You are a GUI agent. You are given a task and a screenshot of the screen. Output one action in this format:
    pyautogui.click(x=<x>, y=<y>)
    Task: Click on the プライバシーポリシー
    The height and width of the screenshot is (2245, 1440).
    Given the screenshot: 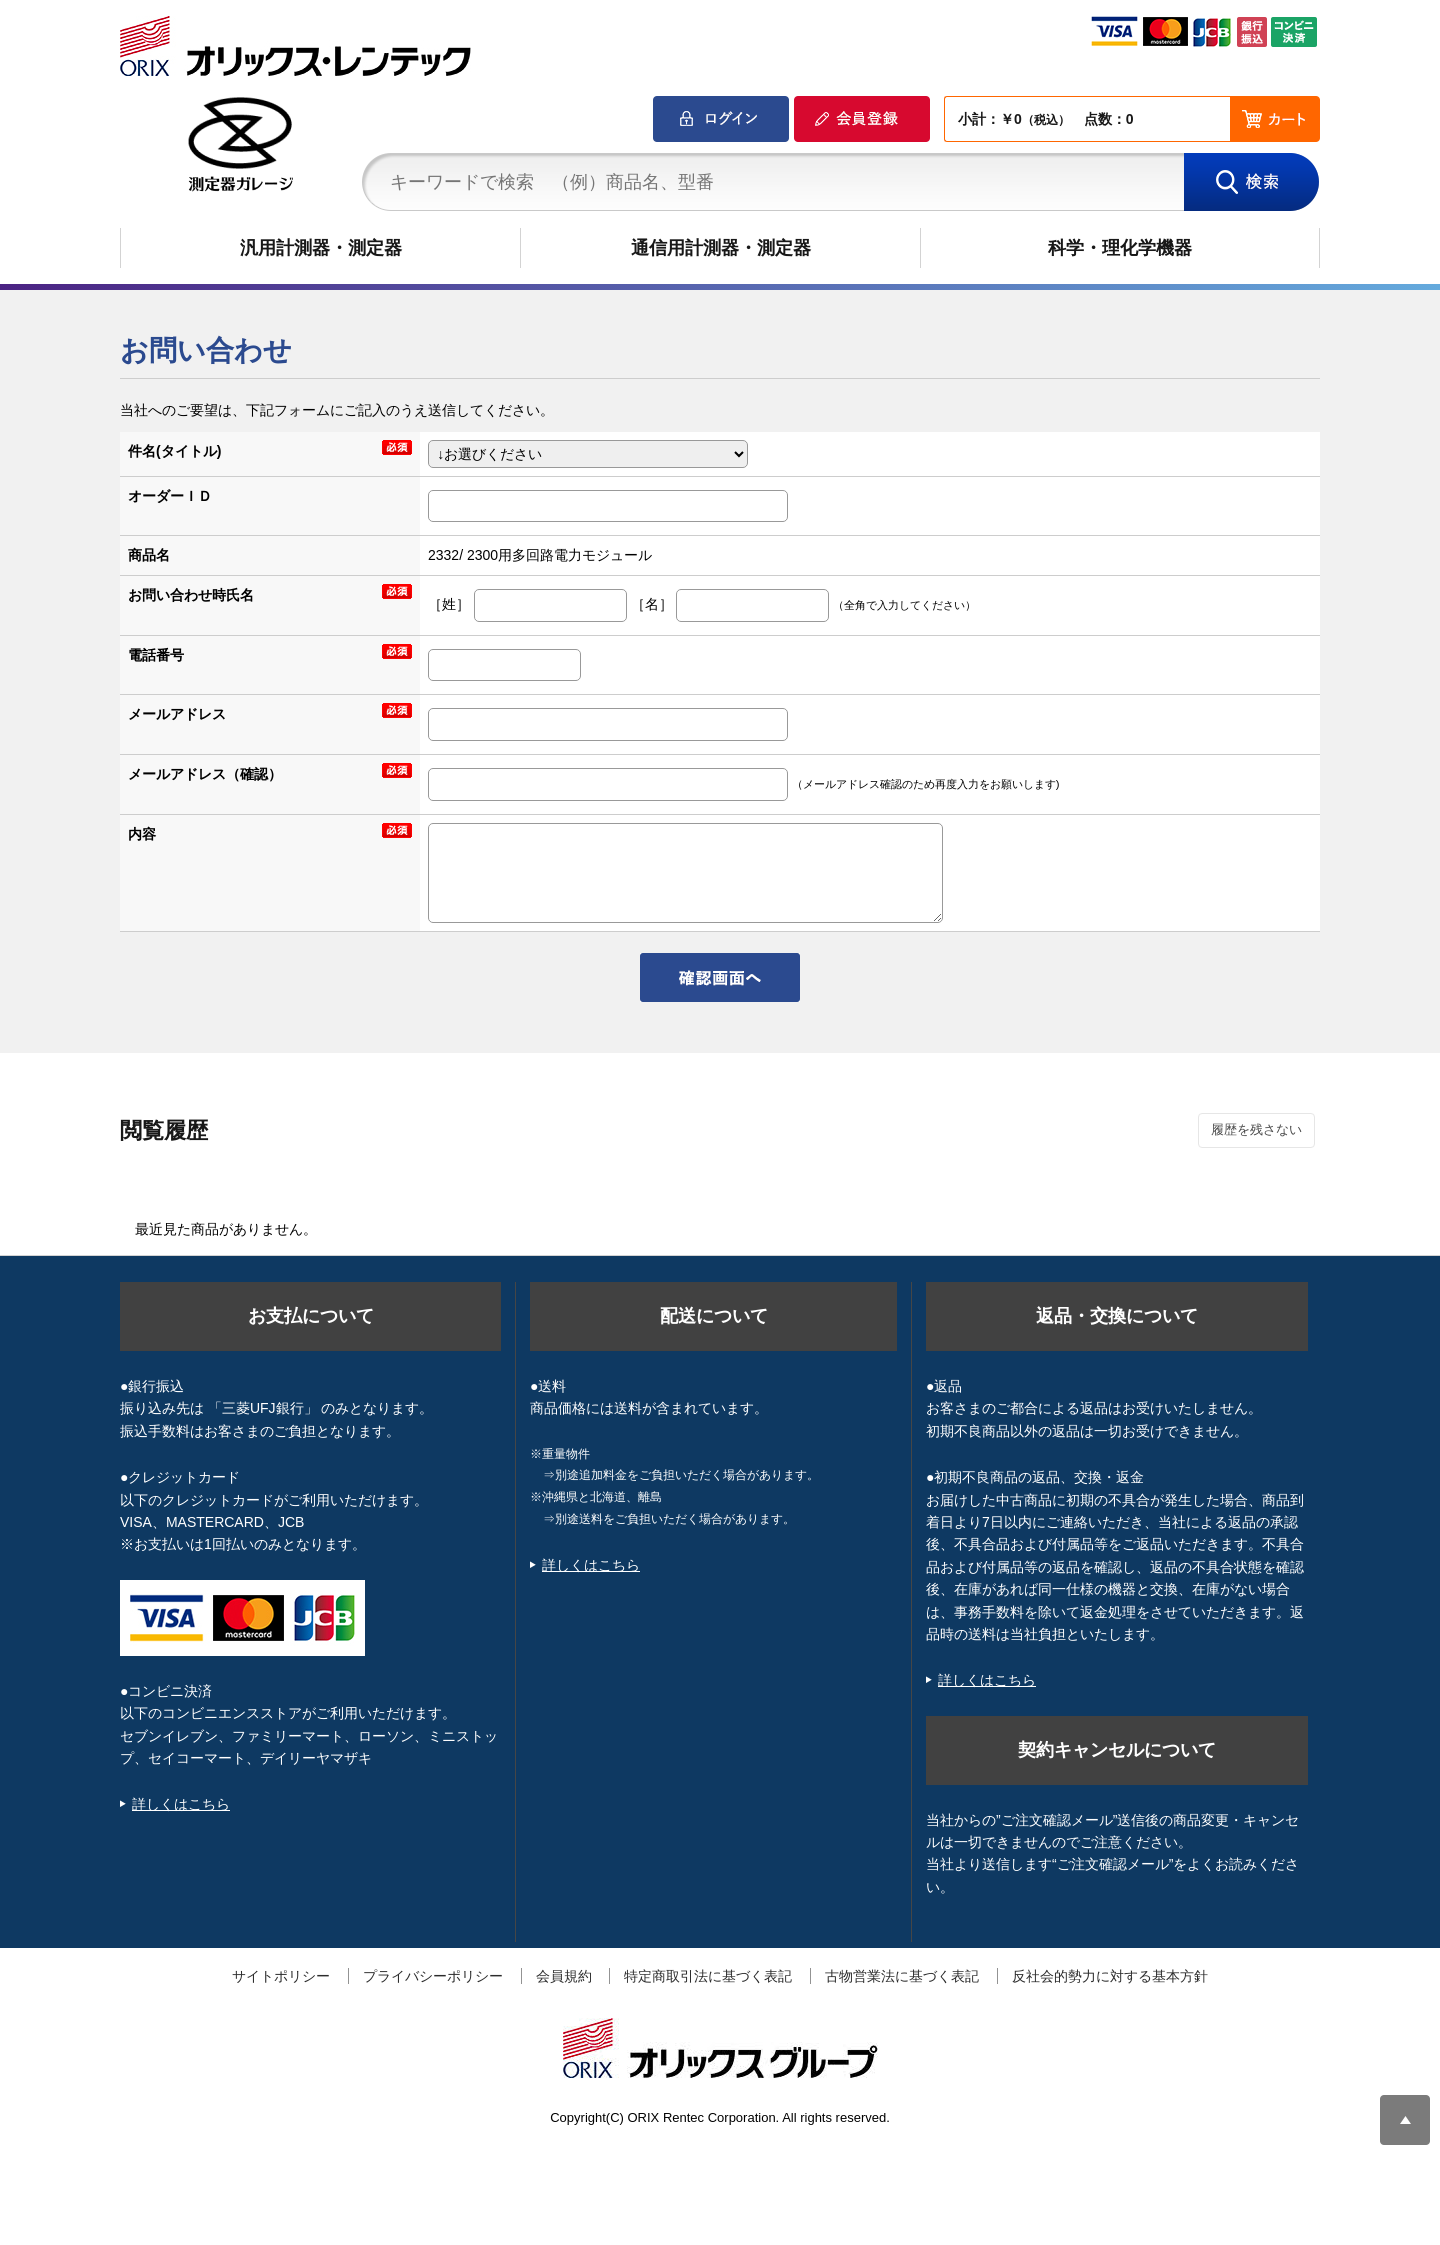 What is the action you would take?
    pyautogui.click(x=433, y=1976)
    